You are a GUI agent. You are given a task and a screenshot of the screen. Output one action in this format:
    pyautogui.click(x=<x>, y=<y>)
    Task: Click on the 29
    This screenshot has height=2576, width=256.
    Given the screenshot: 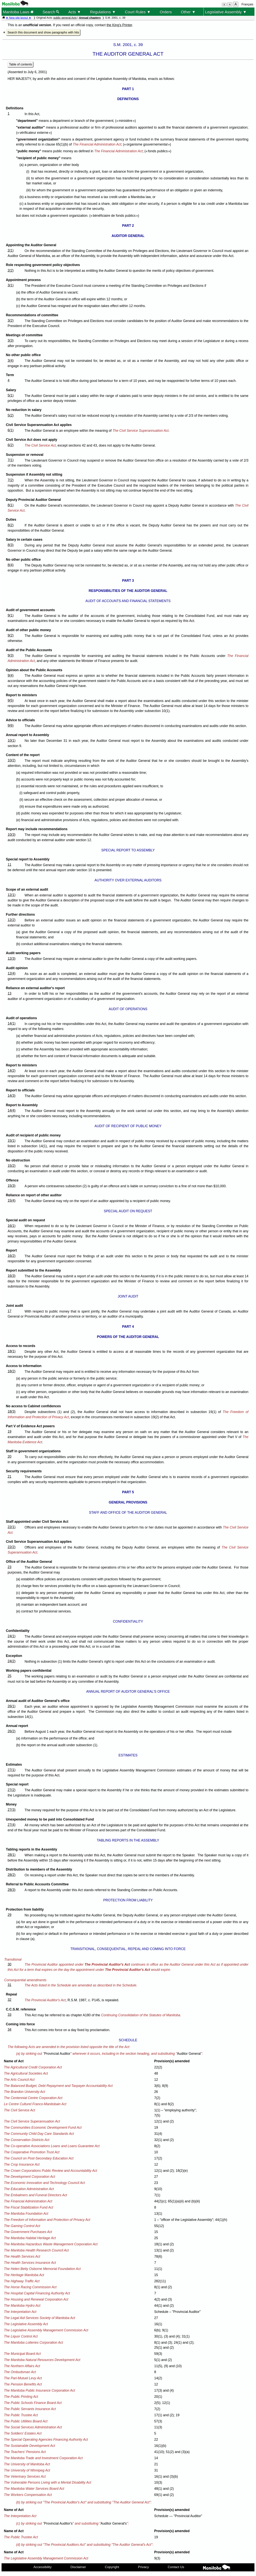 What is the action you would take?
    pyautogui.click(x=9, y=1915)
    